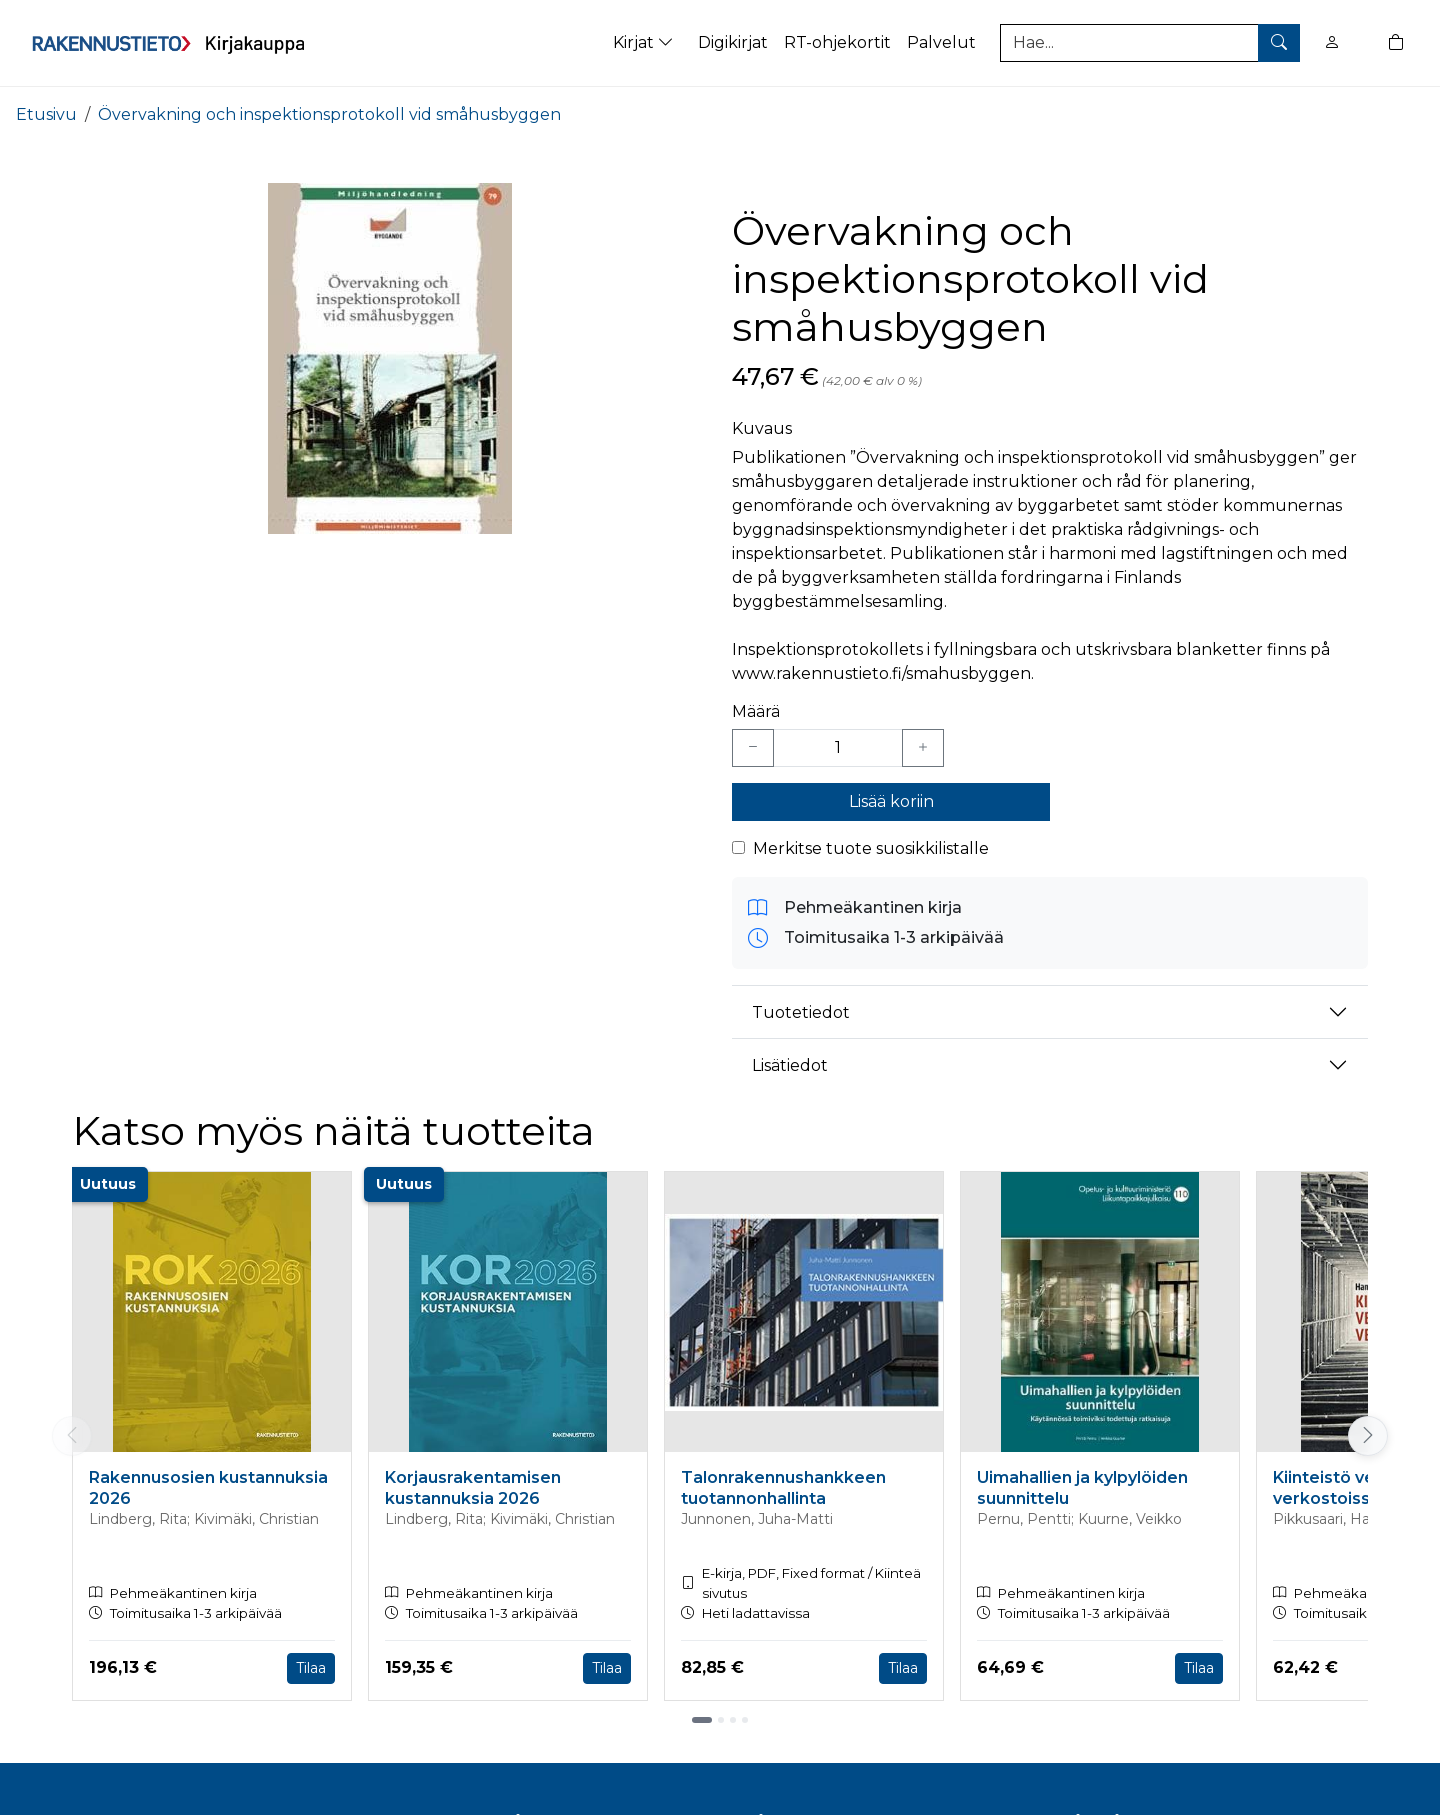 The height and width of the screenshot is (1815, 1440). Describe the element at coordinates (783, 1488) in the screenshot. I see `Talonrakennushankkeen tuotannonhallinta` at that location.